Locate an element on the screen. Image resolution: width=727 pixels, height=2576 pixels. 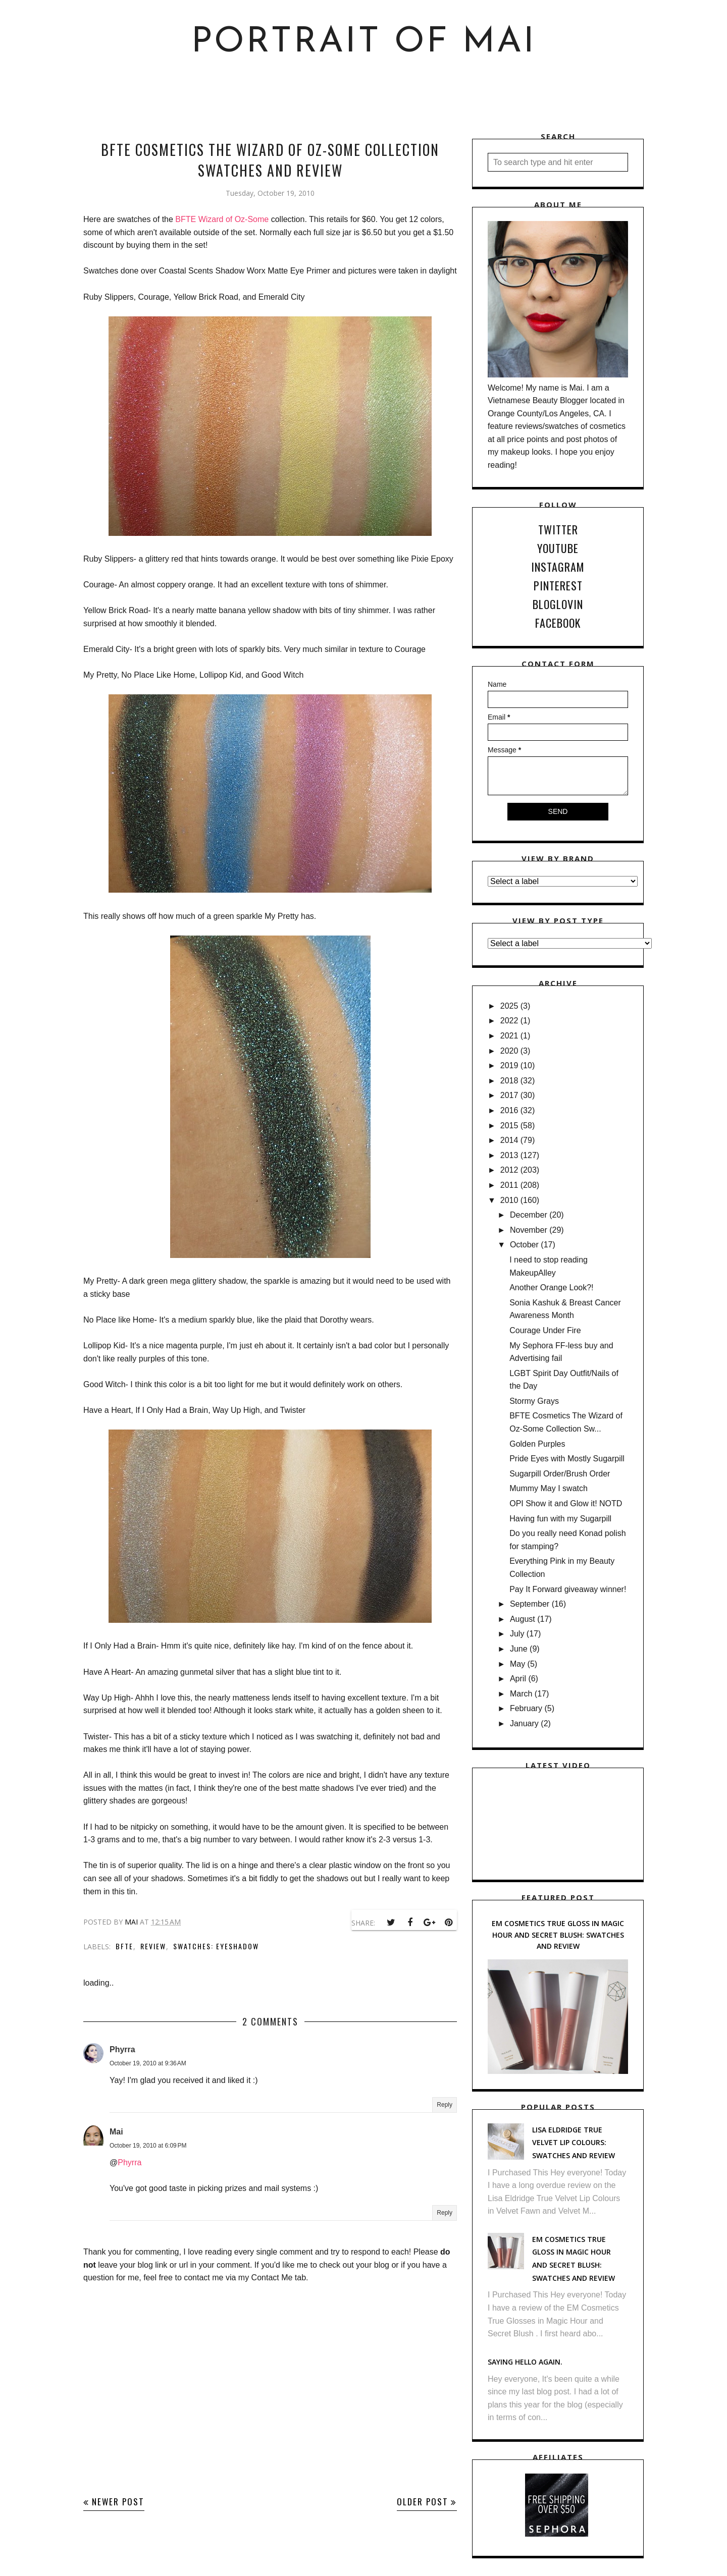
May is located at coordinates (517, 1664).